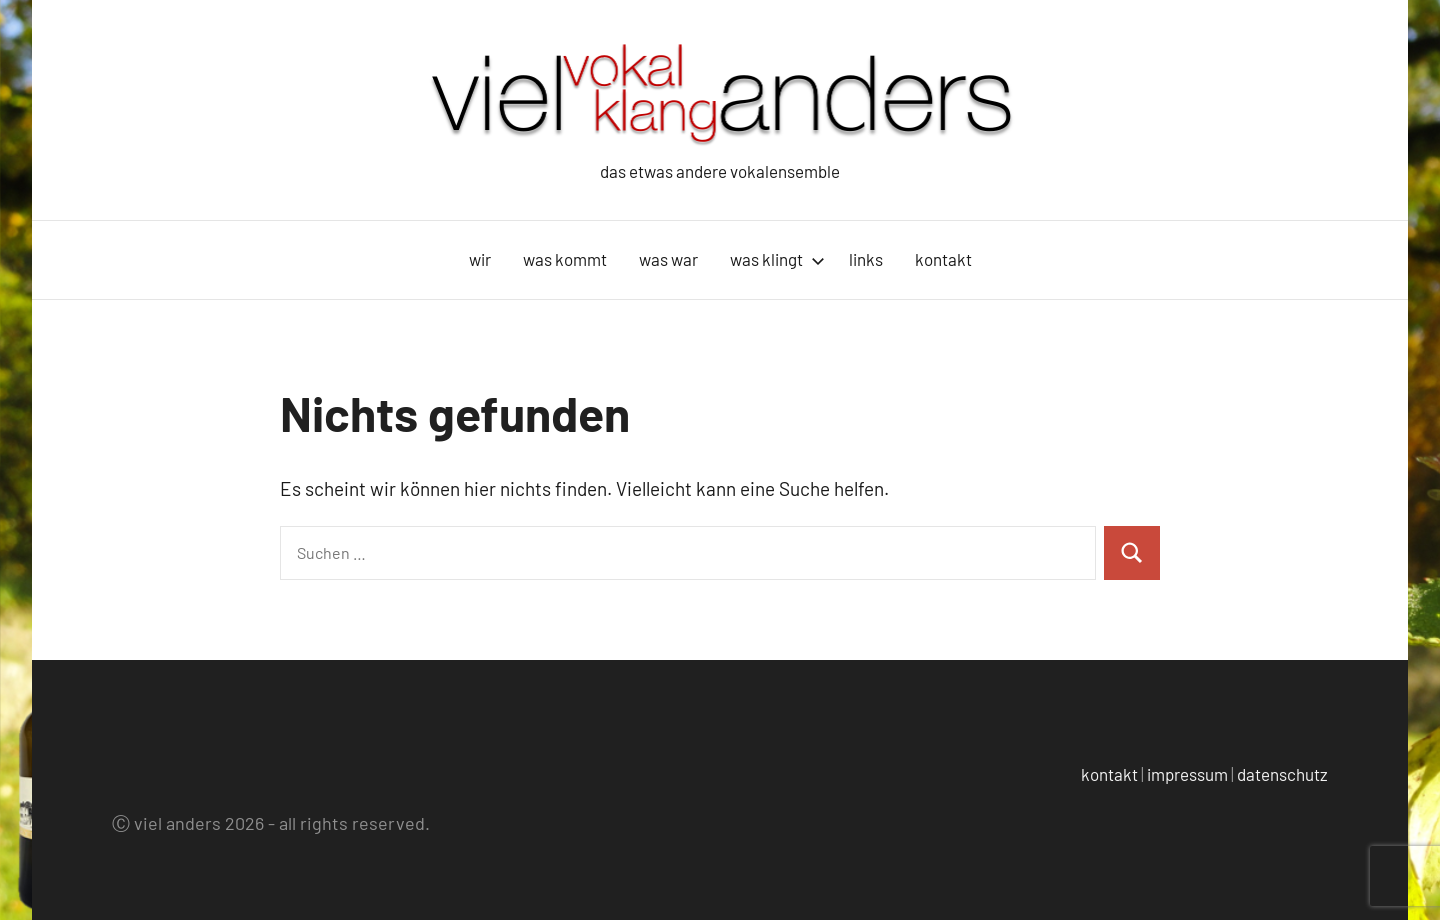 The height and width of the screenshot is (920, 1440). I want to click on was klingt, so click(777, 259).